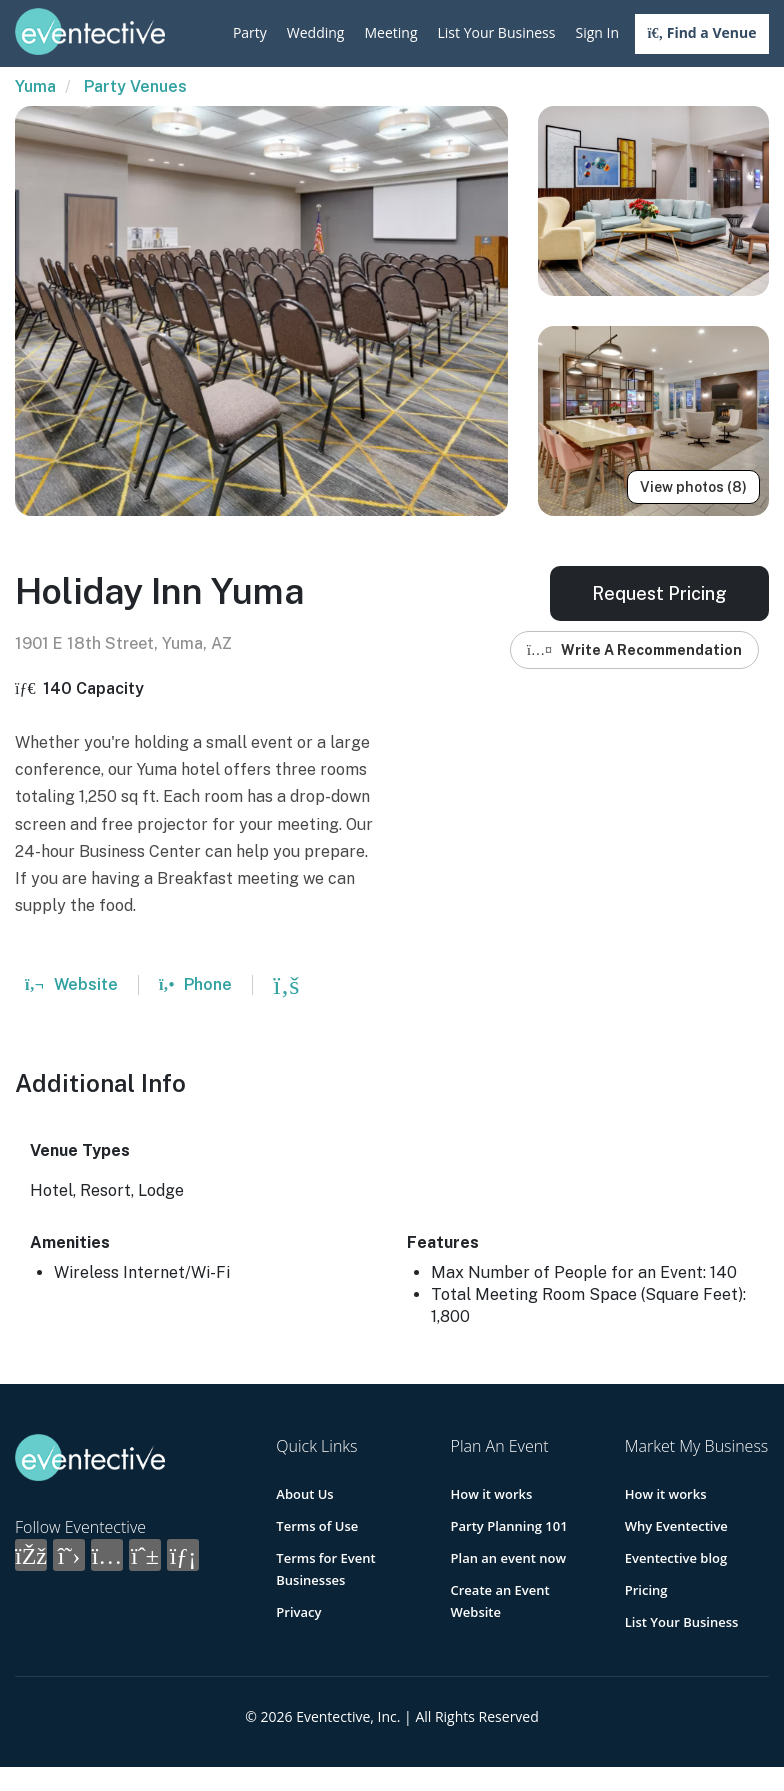 This screenshot has width=784, height=1791. I want to click on Plan an event now, so click(508, 1558).